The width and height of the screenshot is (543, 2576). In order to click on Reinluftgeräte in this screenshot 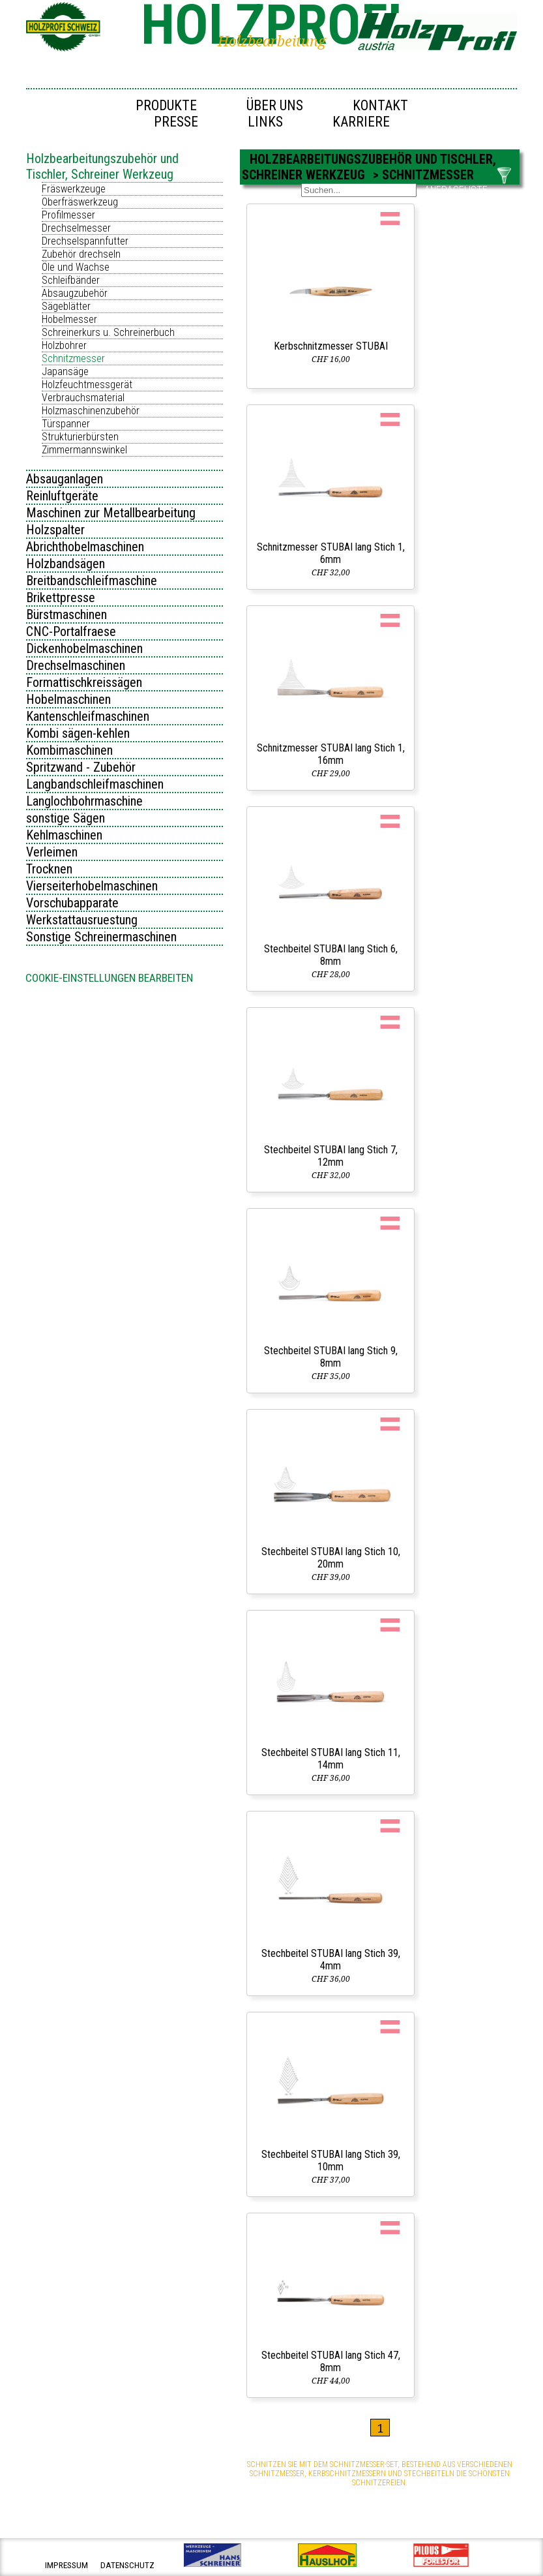, I will do `click(62, 496)`.